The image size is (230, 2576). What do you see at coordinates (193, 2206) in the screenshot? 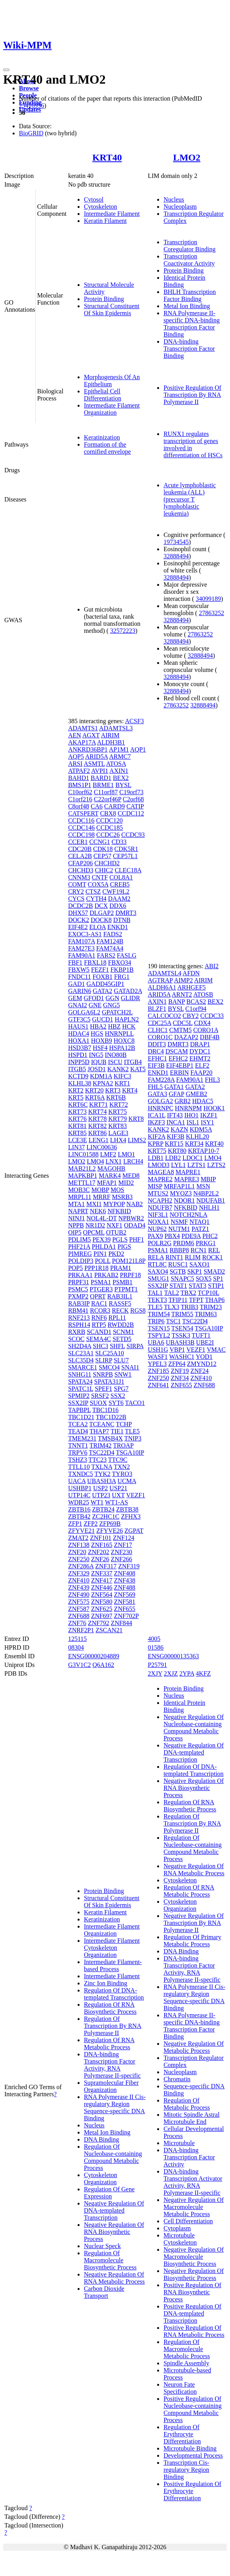
I see `Negative Regulation Of Macromolecule Metabolic Process` at bounding box center [193, 2206].